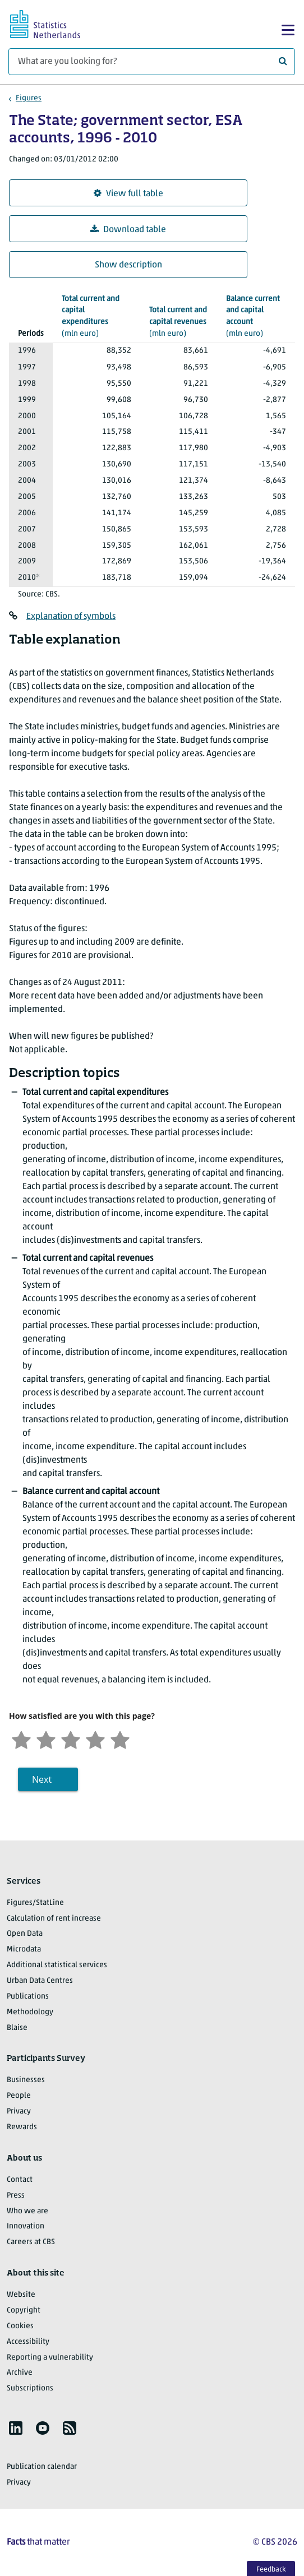 The image size is (304, 2576). What do you see at coordinates (29, 98) in the screenshot?
I see `Figures` at bounding box center [29, 98].